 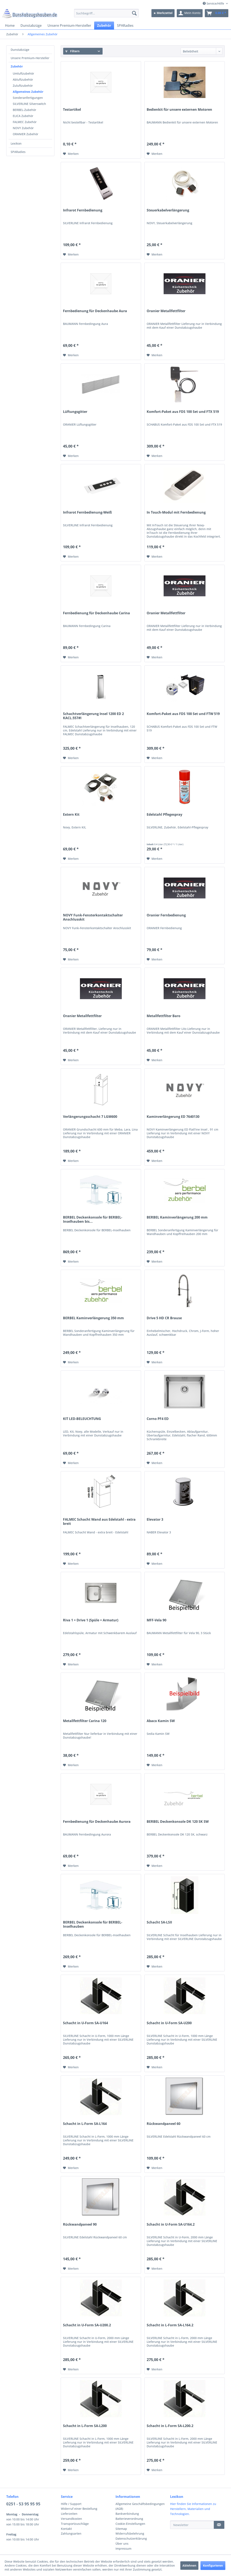 I want to click on Zuluftzubehör, so click(x=23, y=86).